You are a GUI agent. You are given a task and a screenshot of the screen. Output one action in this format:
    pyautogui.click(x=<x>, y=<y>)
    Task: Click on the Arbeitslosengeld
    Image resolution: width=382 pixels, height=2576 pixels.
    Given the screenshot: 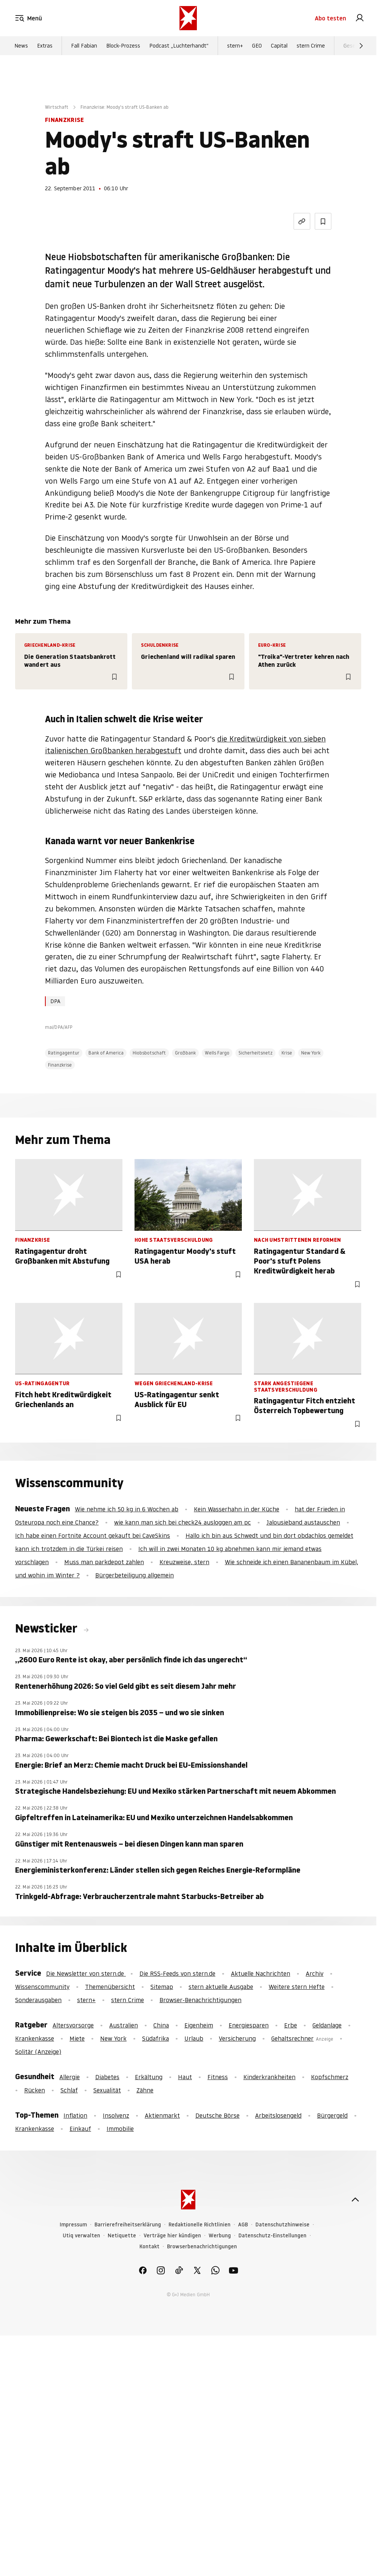 What is the action you would take?
    pyautogui.click(x=278, y=2115)
    